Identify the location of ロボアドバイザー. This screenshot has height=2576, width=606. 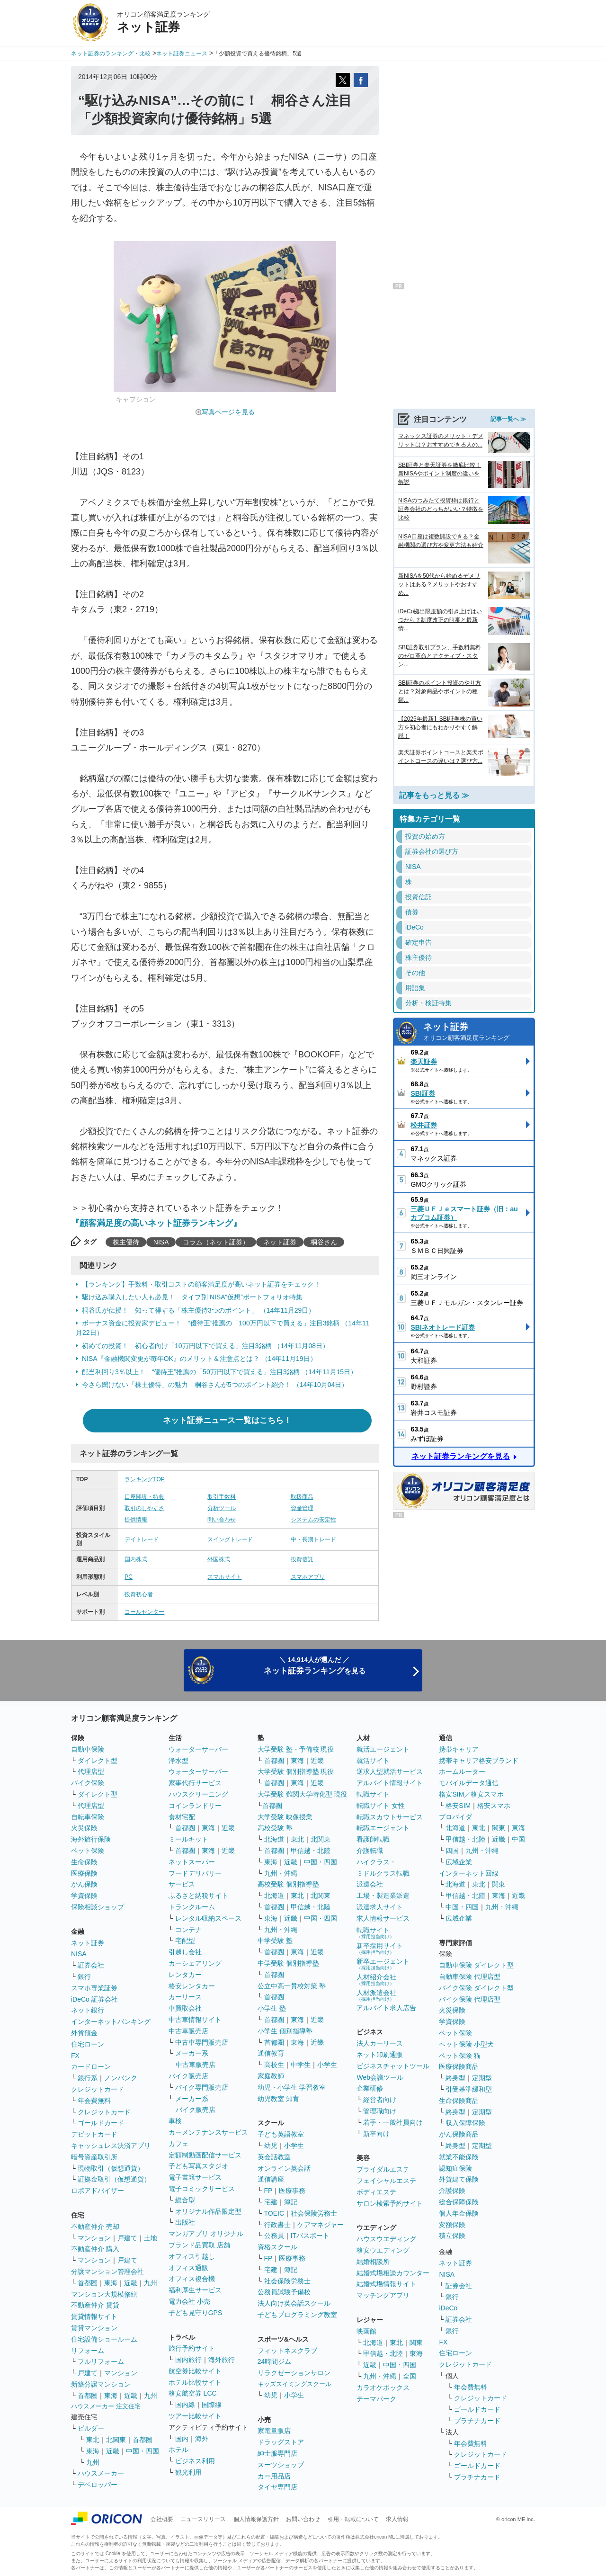
(97, 2190).